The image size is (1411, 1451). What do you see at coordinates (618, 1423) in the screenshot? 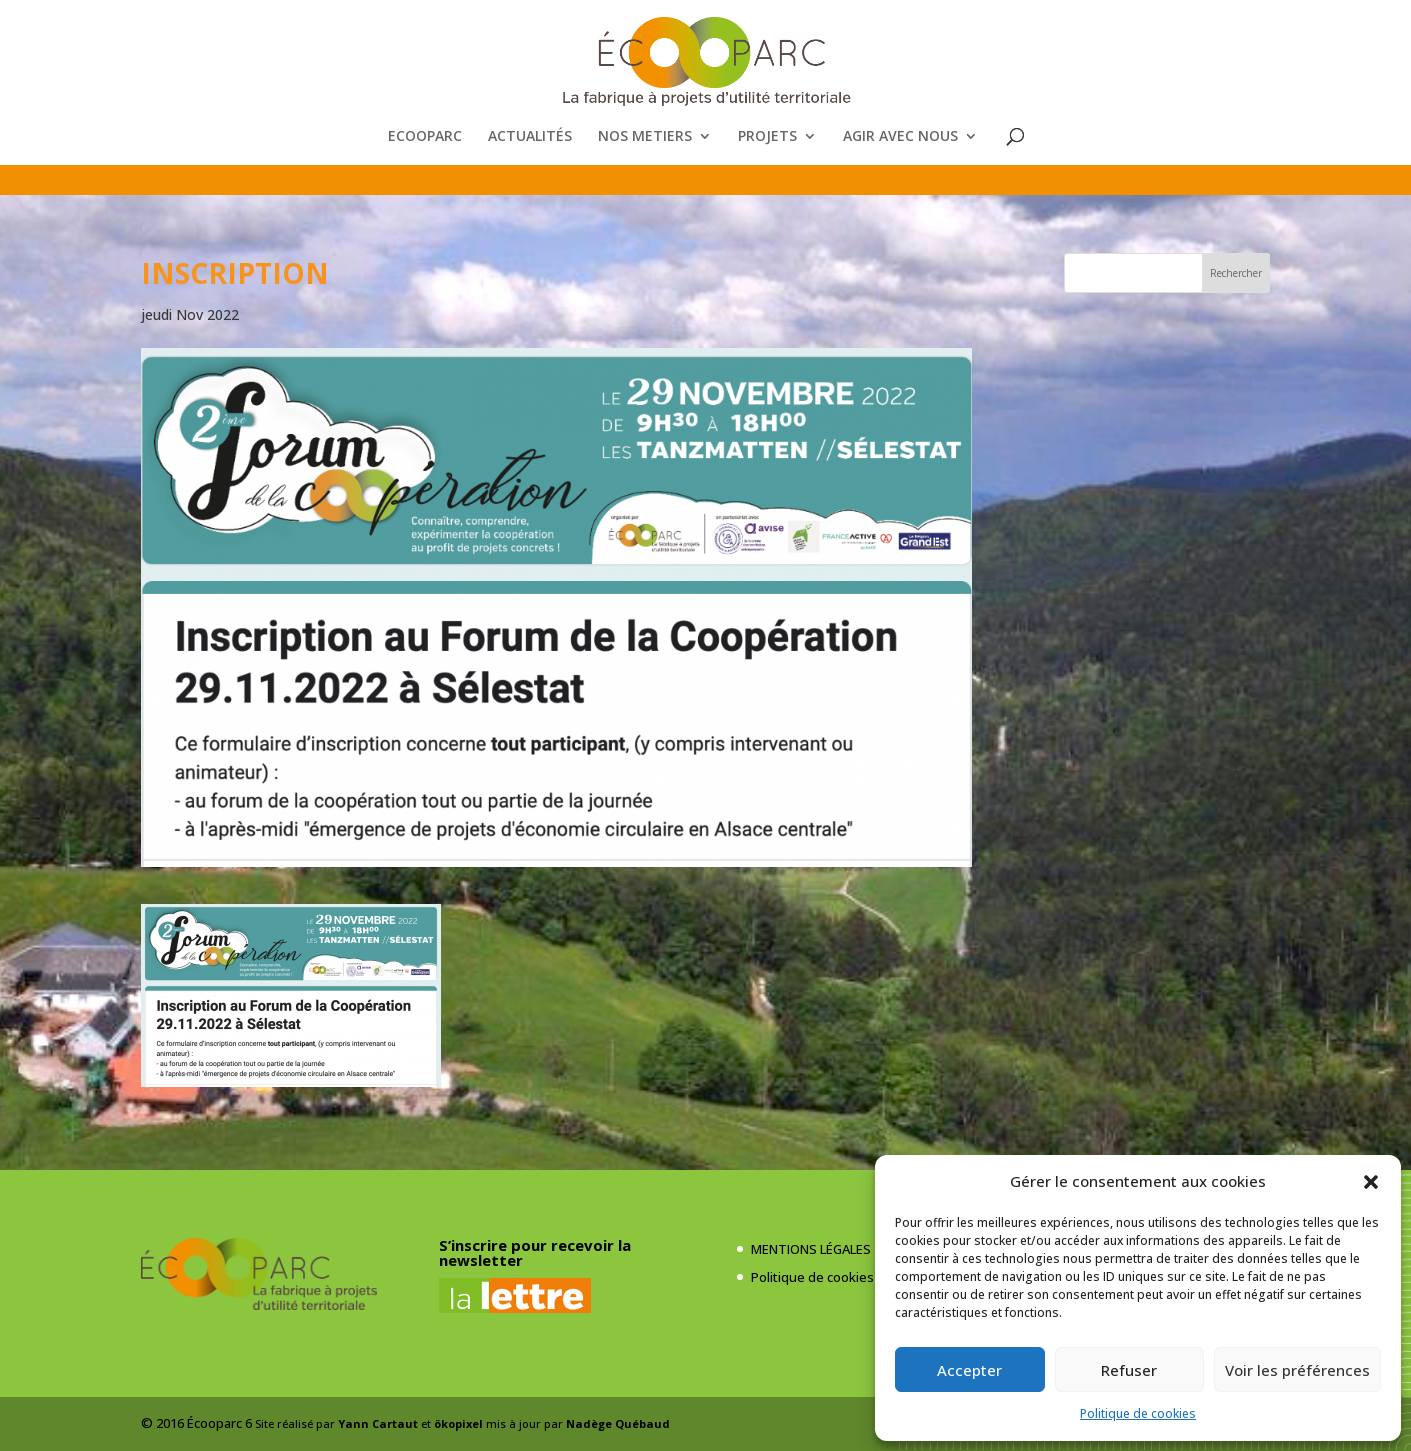
I see `Nadège Québaud` at bounding box center [618, 1423].